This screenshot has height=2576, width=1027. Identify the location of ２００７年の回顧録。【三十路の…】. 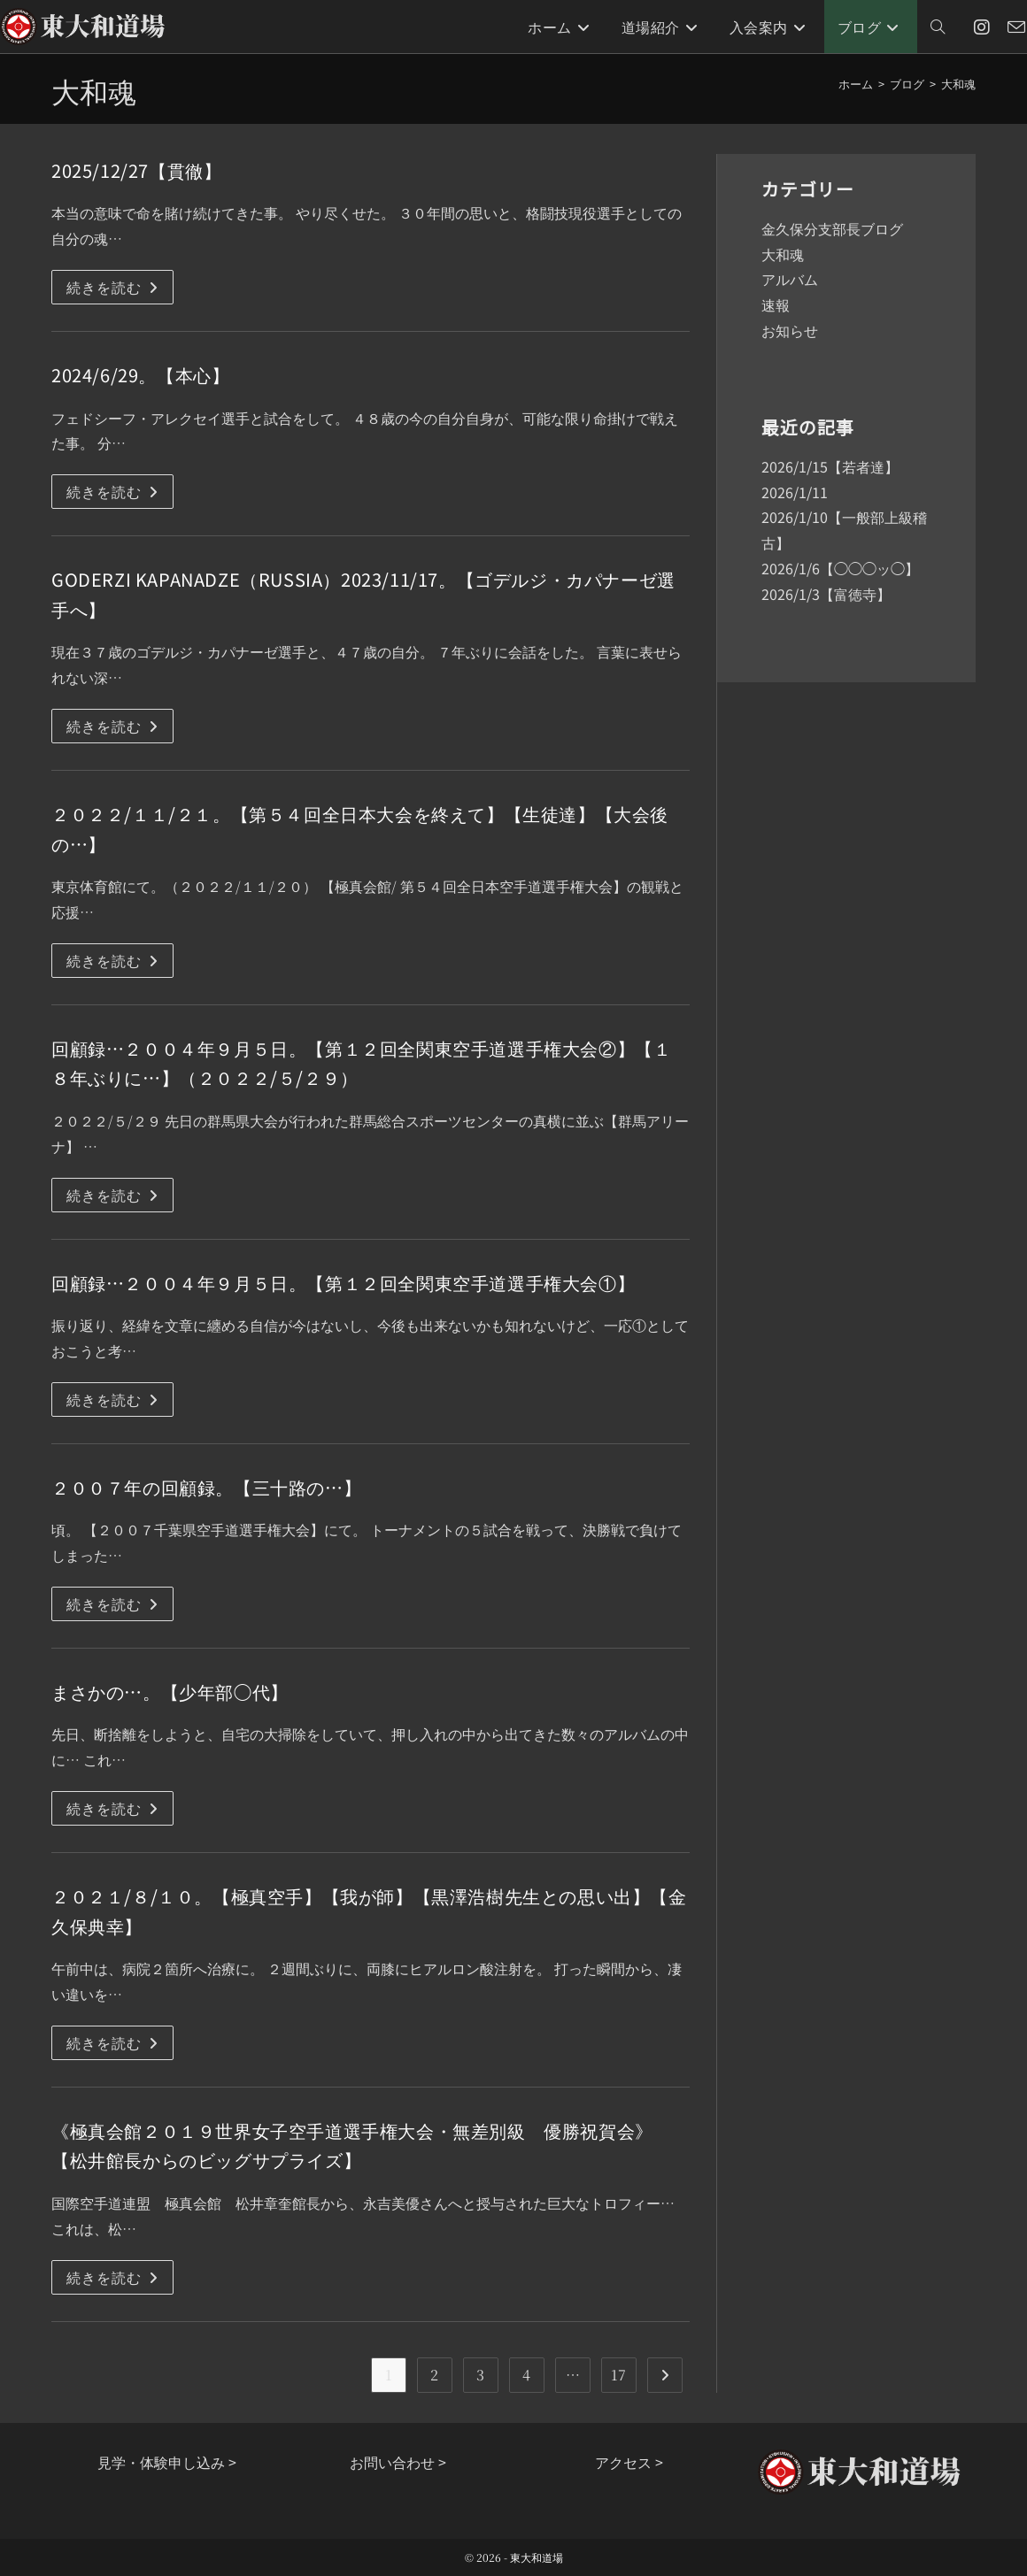
(206, 1487).